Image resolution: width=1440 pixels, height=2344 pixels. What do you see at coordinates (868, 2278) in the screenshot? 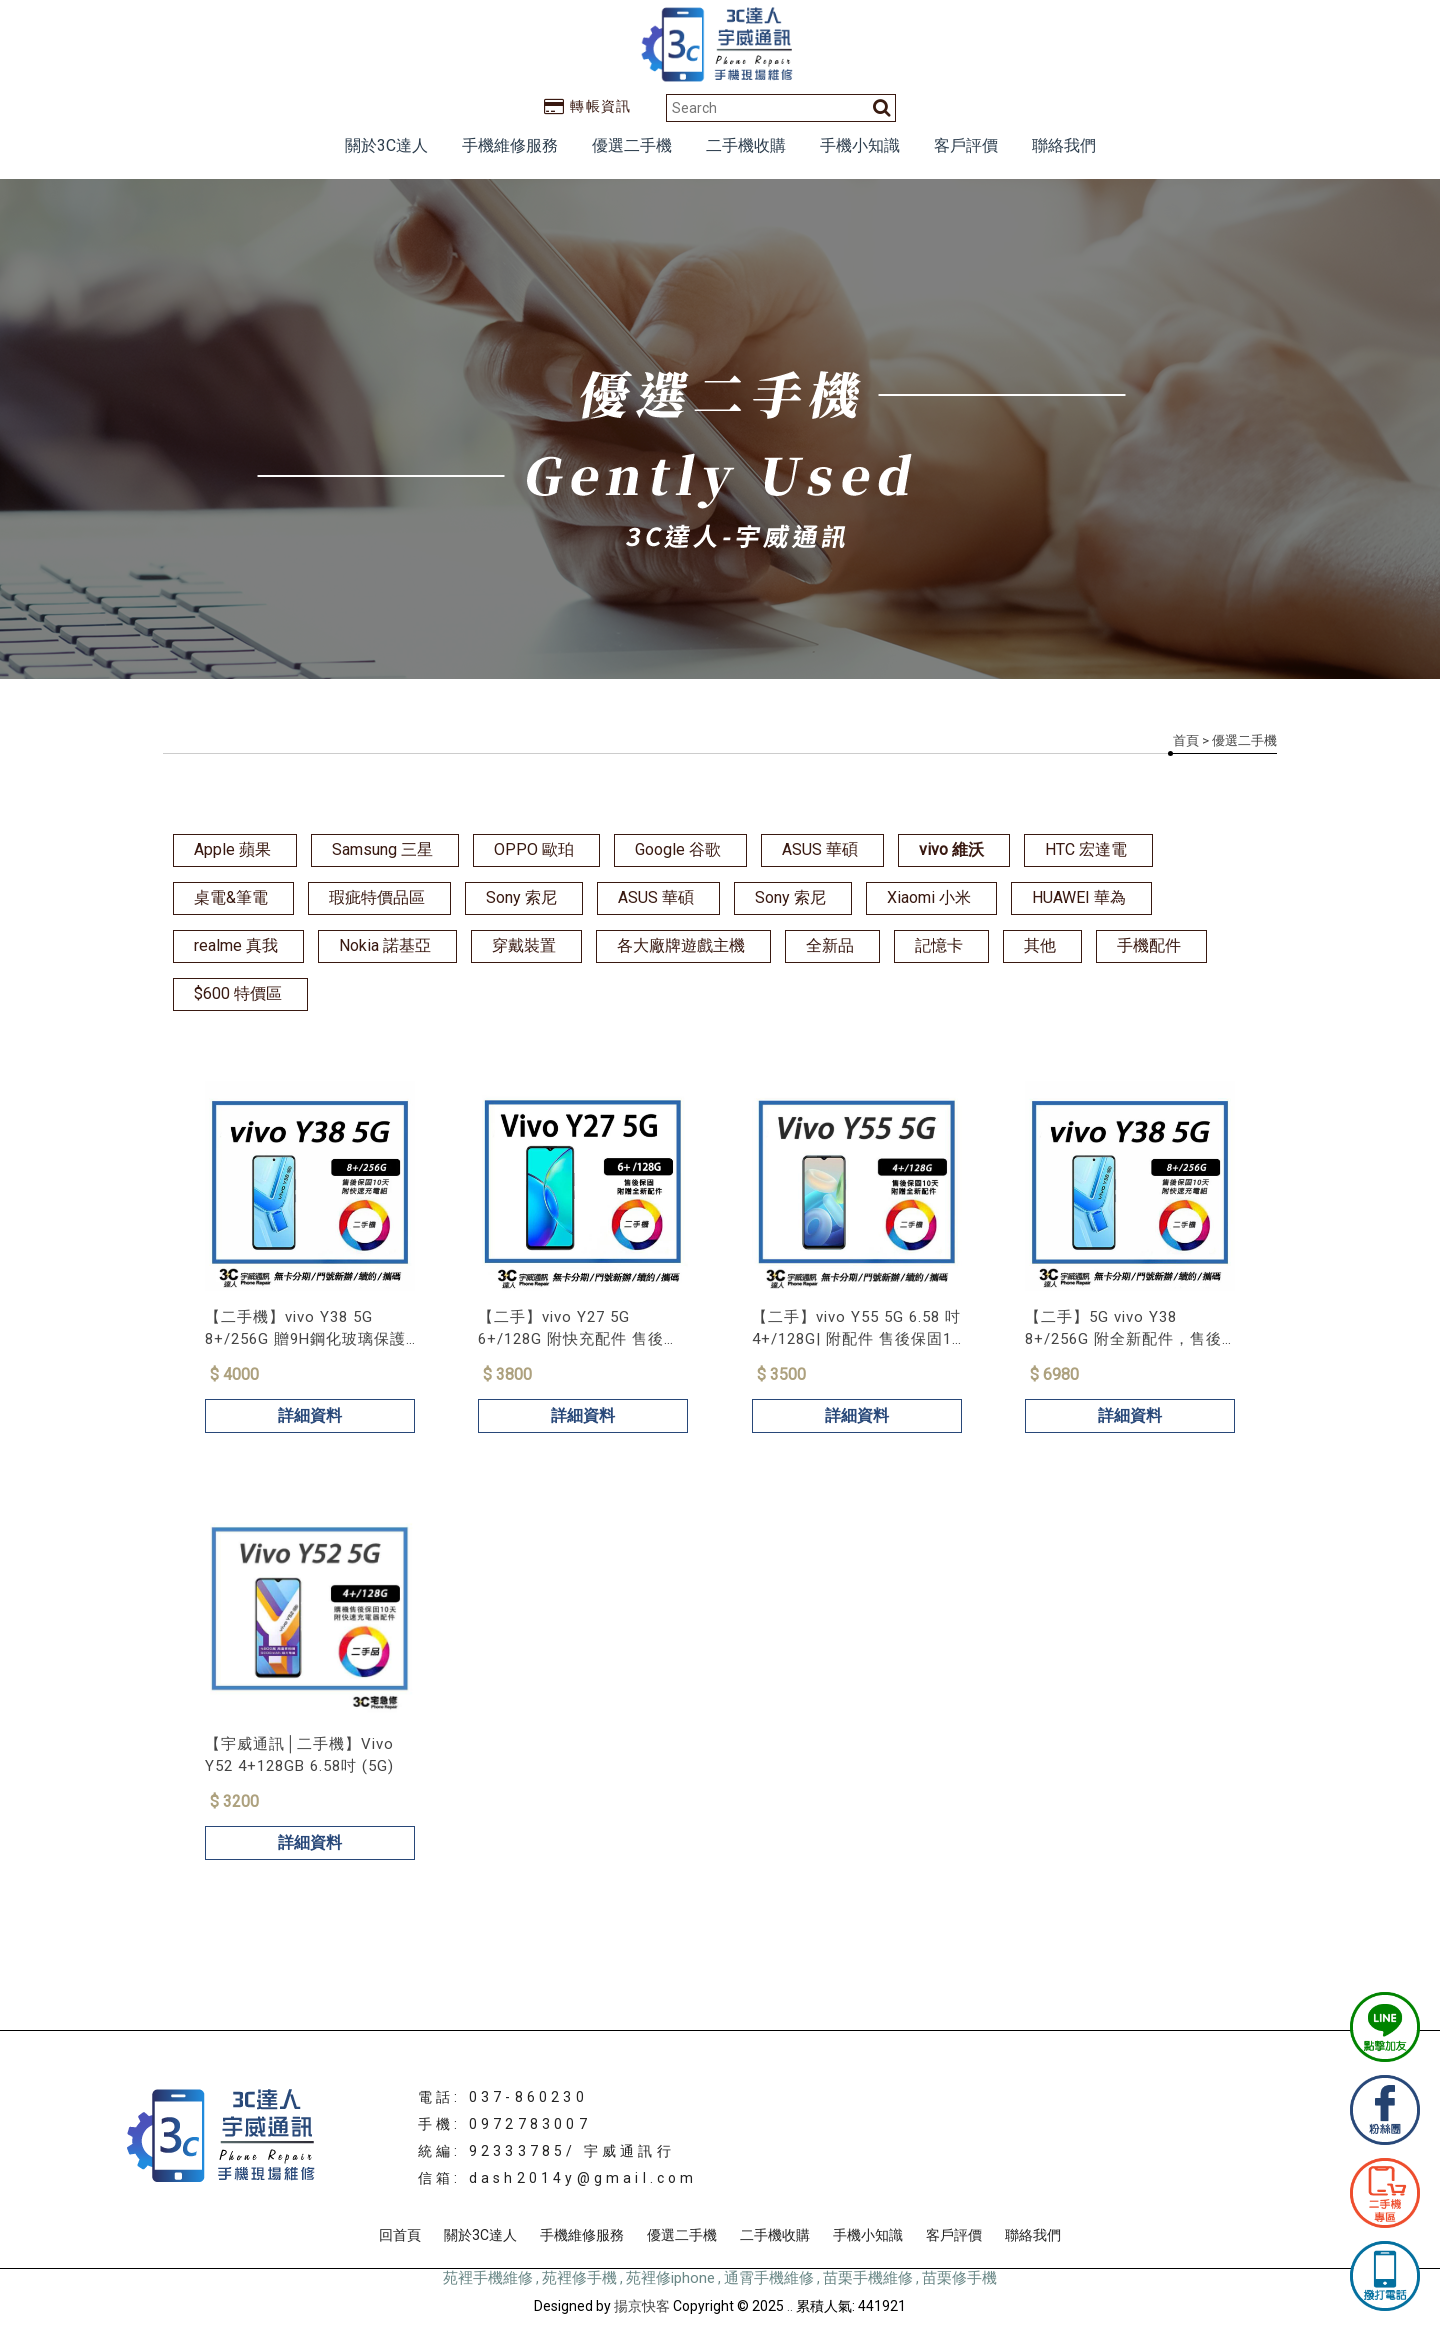
I see `苗栗手機維修` at bounding box center [868, 2278].